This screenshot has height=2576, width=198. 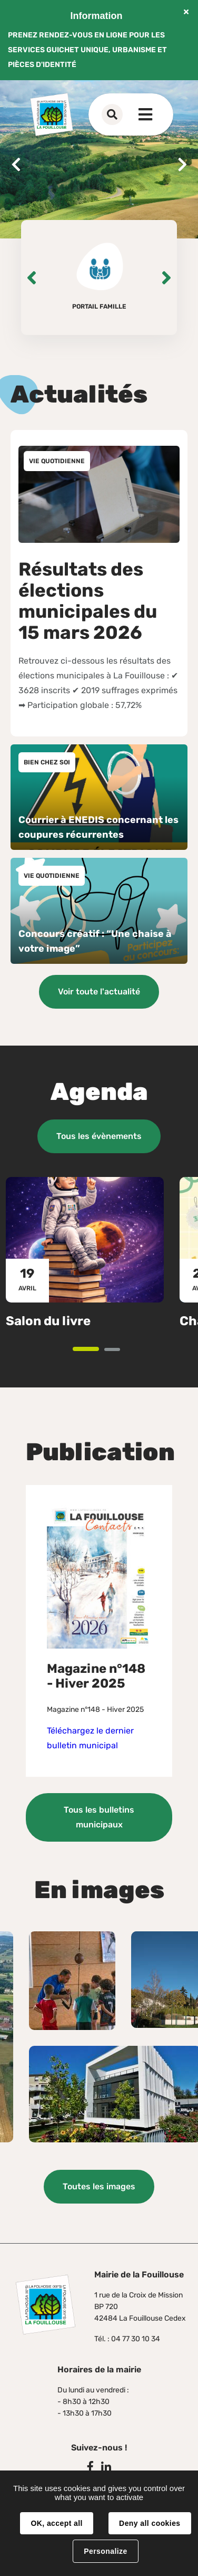 I want to click on Toutes les images, so click(x=99, y=2186).